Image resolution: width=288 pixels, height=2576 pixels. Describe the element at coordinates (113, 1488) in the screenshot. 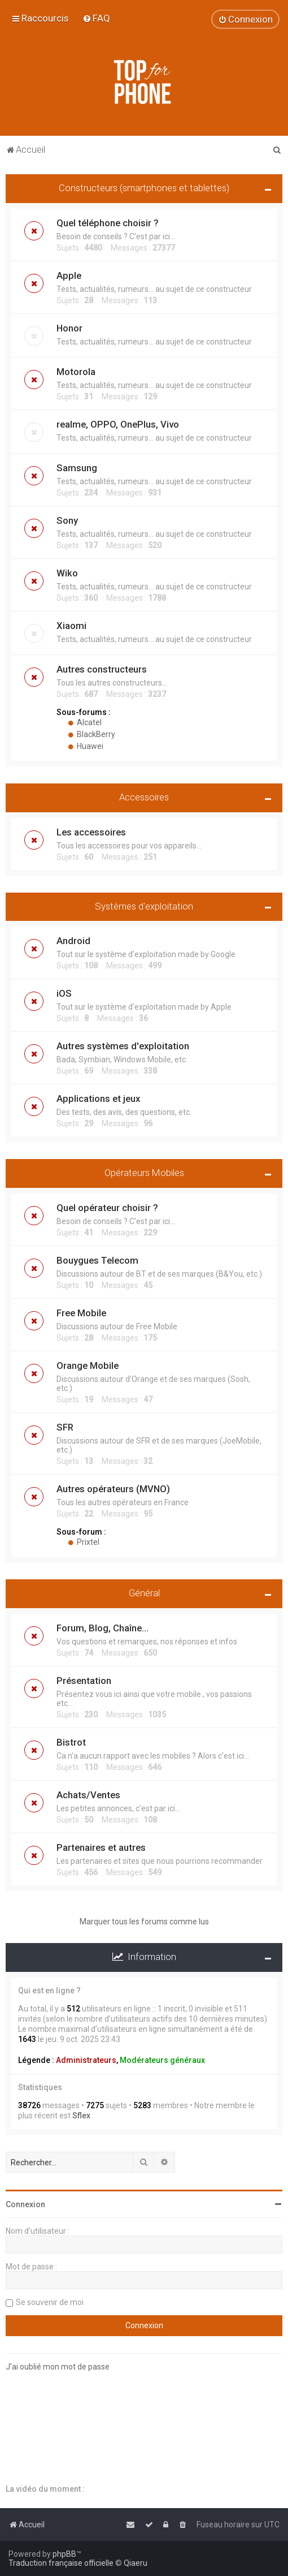

I see `Autres opérateurs (MVNO)` at that location.